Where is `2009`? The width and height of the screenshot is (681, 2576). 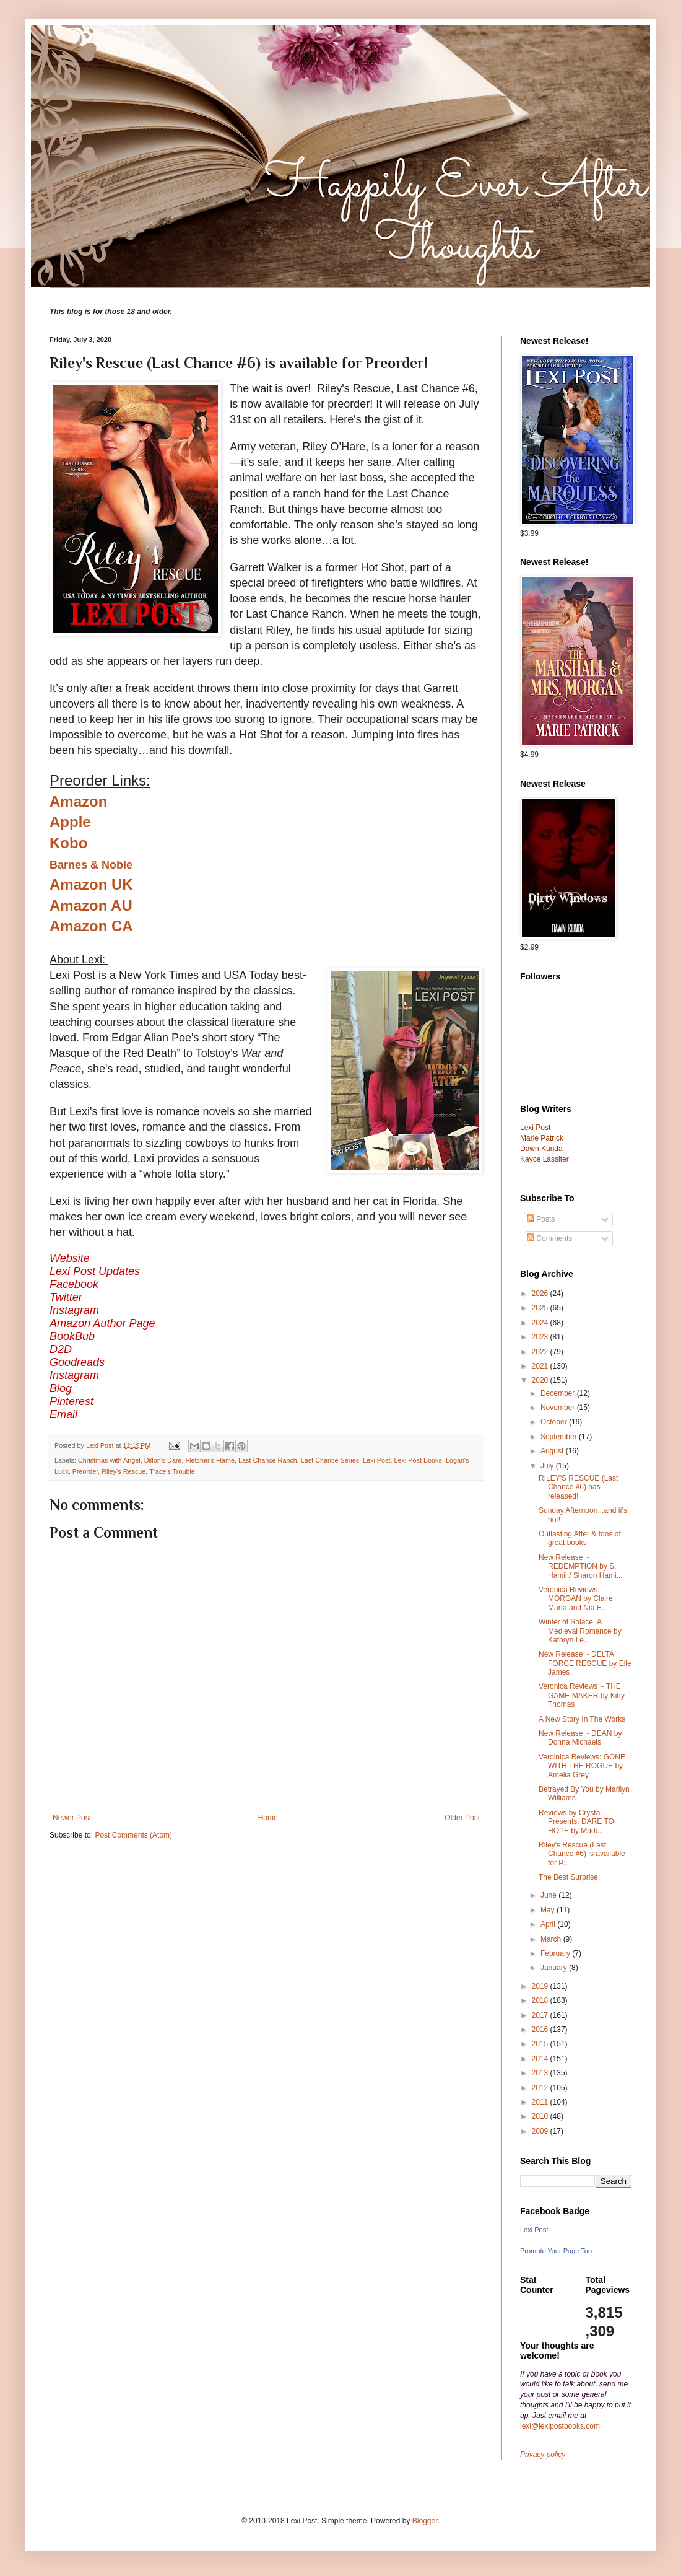 2009 is located at coordinates (541, 2131).